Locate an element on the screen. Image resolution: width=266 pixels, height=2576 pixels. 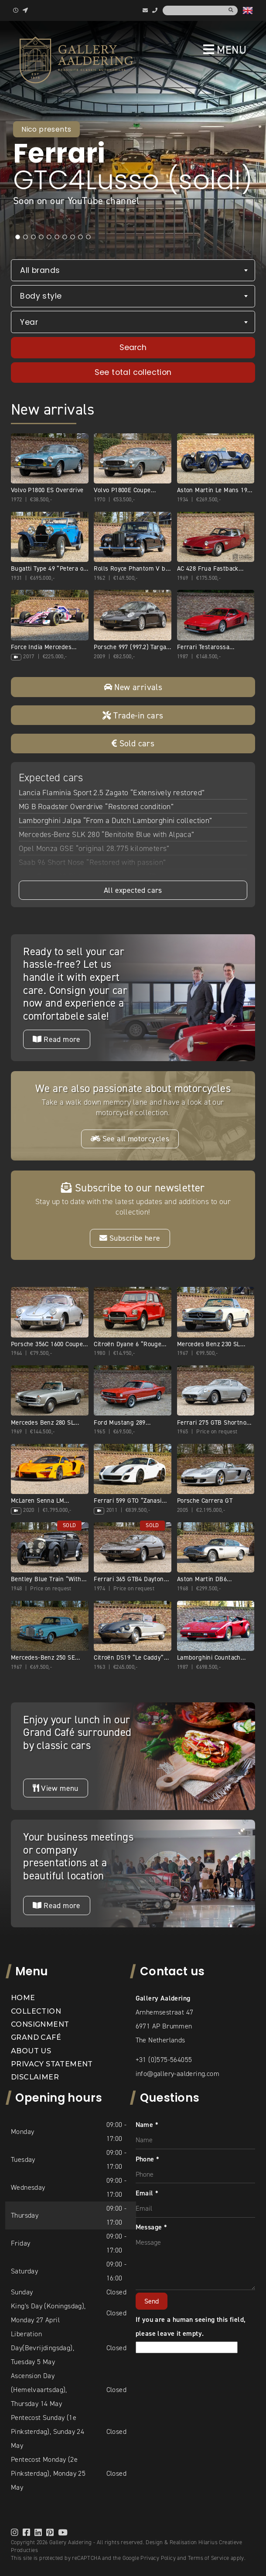
[banner] is located at coordinates (76, 60).